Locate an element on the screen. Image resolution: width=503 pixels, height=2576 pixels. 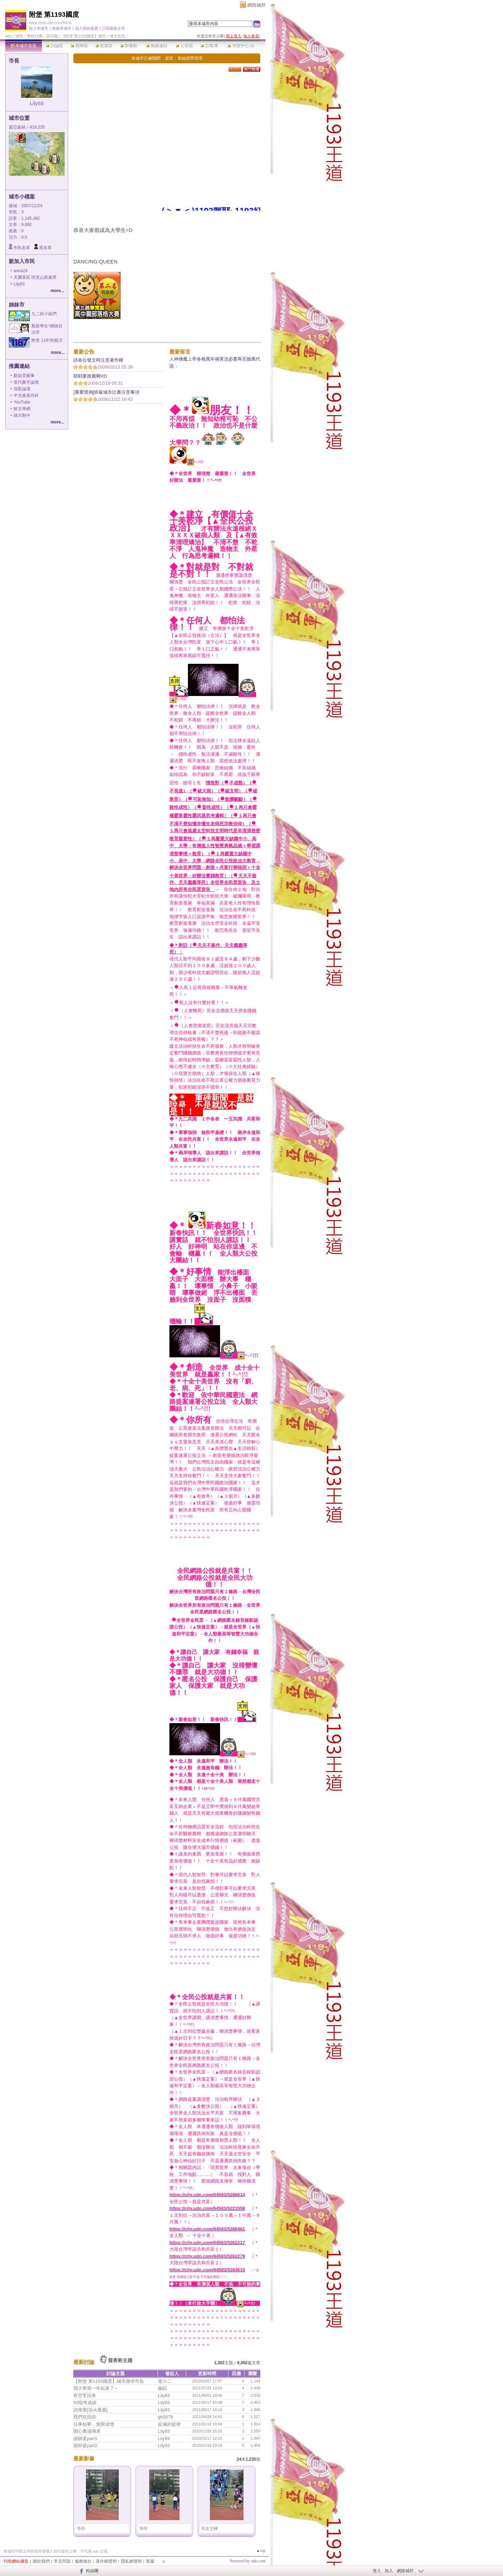
【附堡 第1193國度】城市徵求市長 is located at coordinates (108, 2381).